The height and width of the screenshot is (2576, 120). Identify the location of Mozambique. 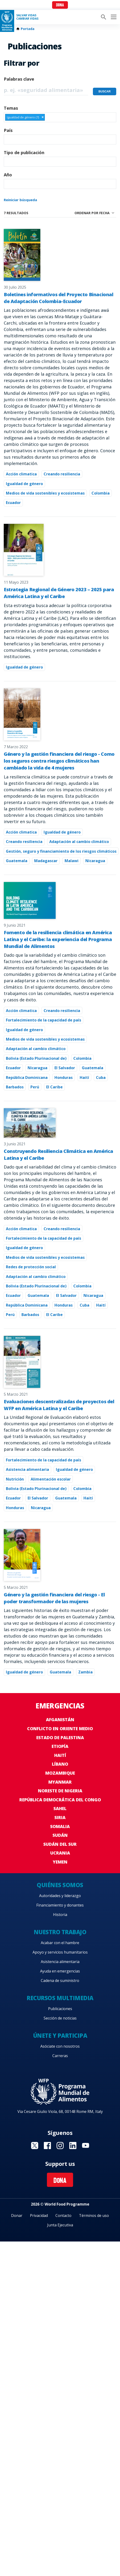
(60, 1773).